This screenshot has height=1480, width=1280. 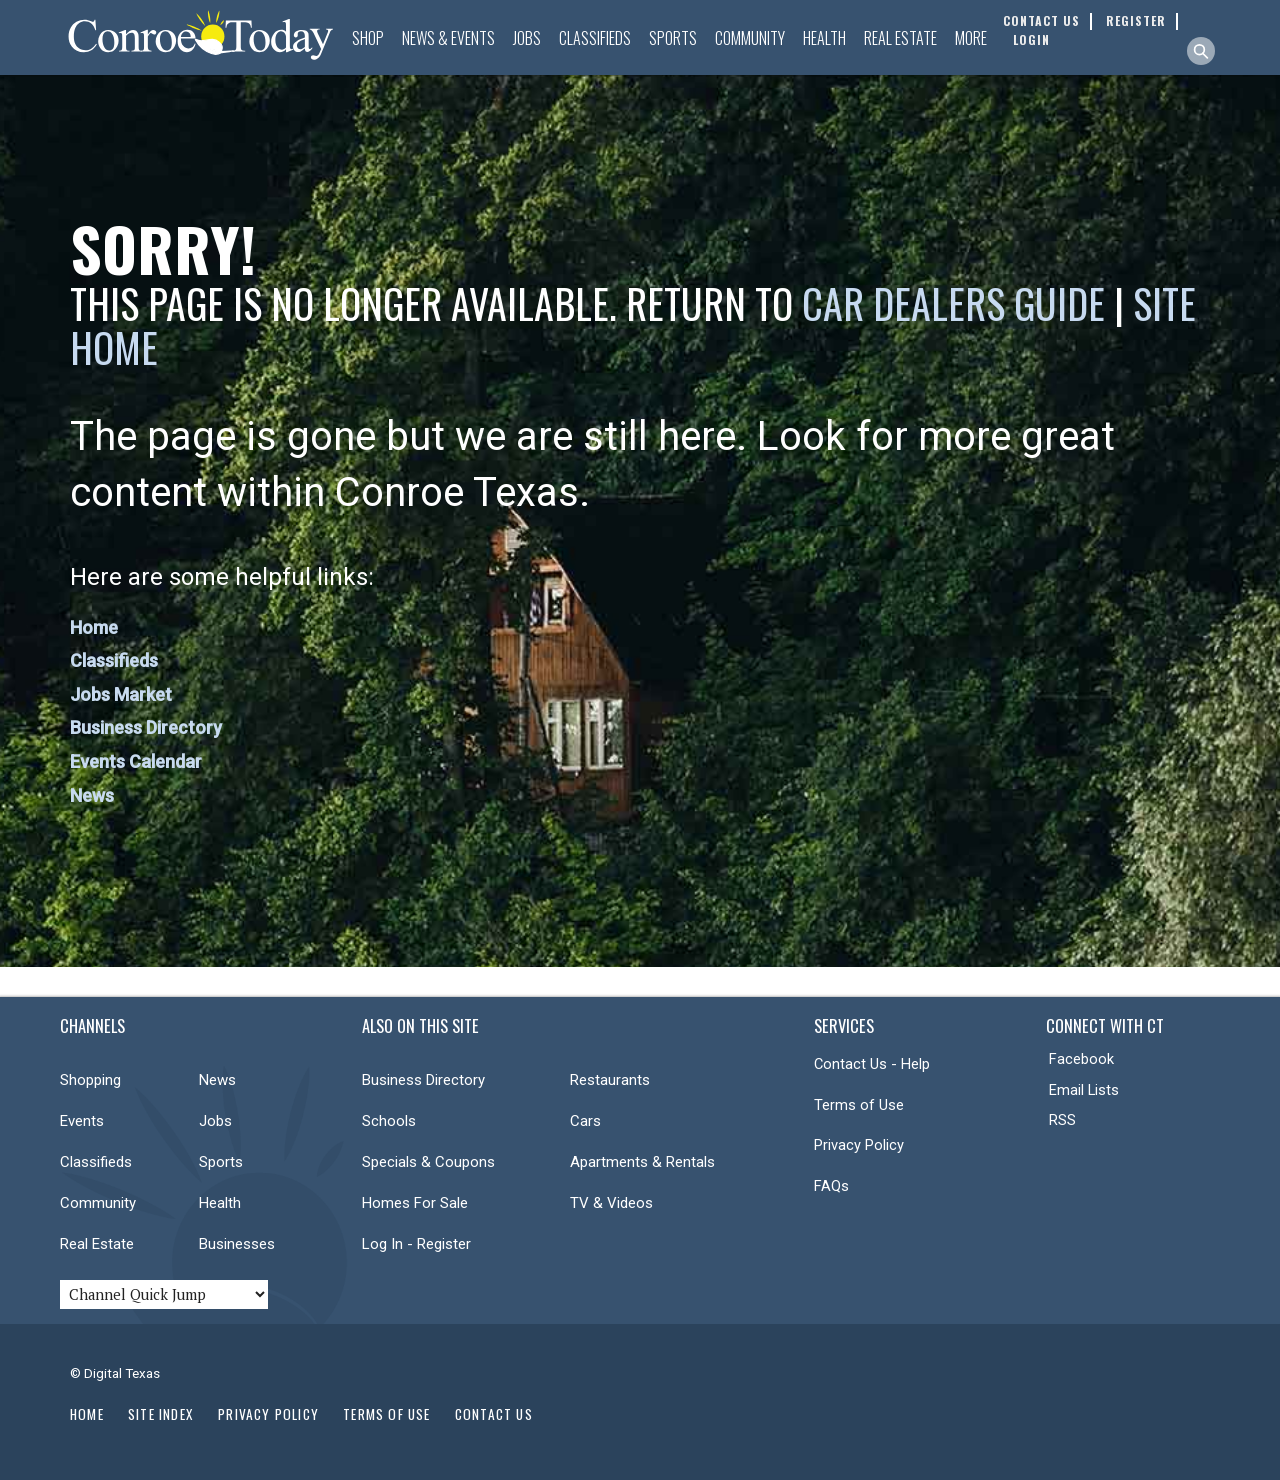 I want to click on Events, so click(x=82, y=1121).